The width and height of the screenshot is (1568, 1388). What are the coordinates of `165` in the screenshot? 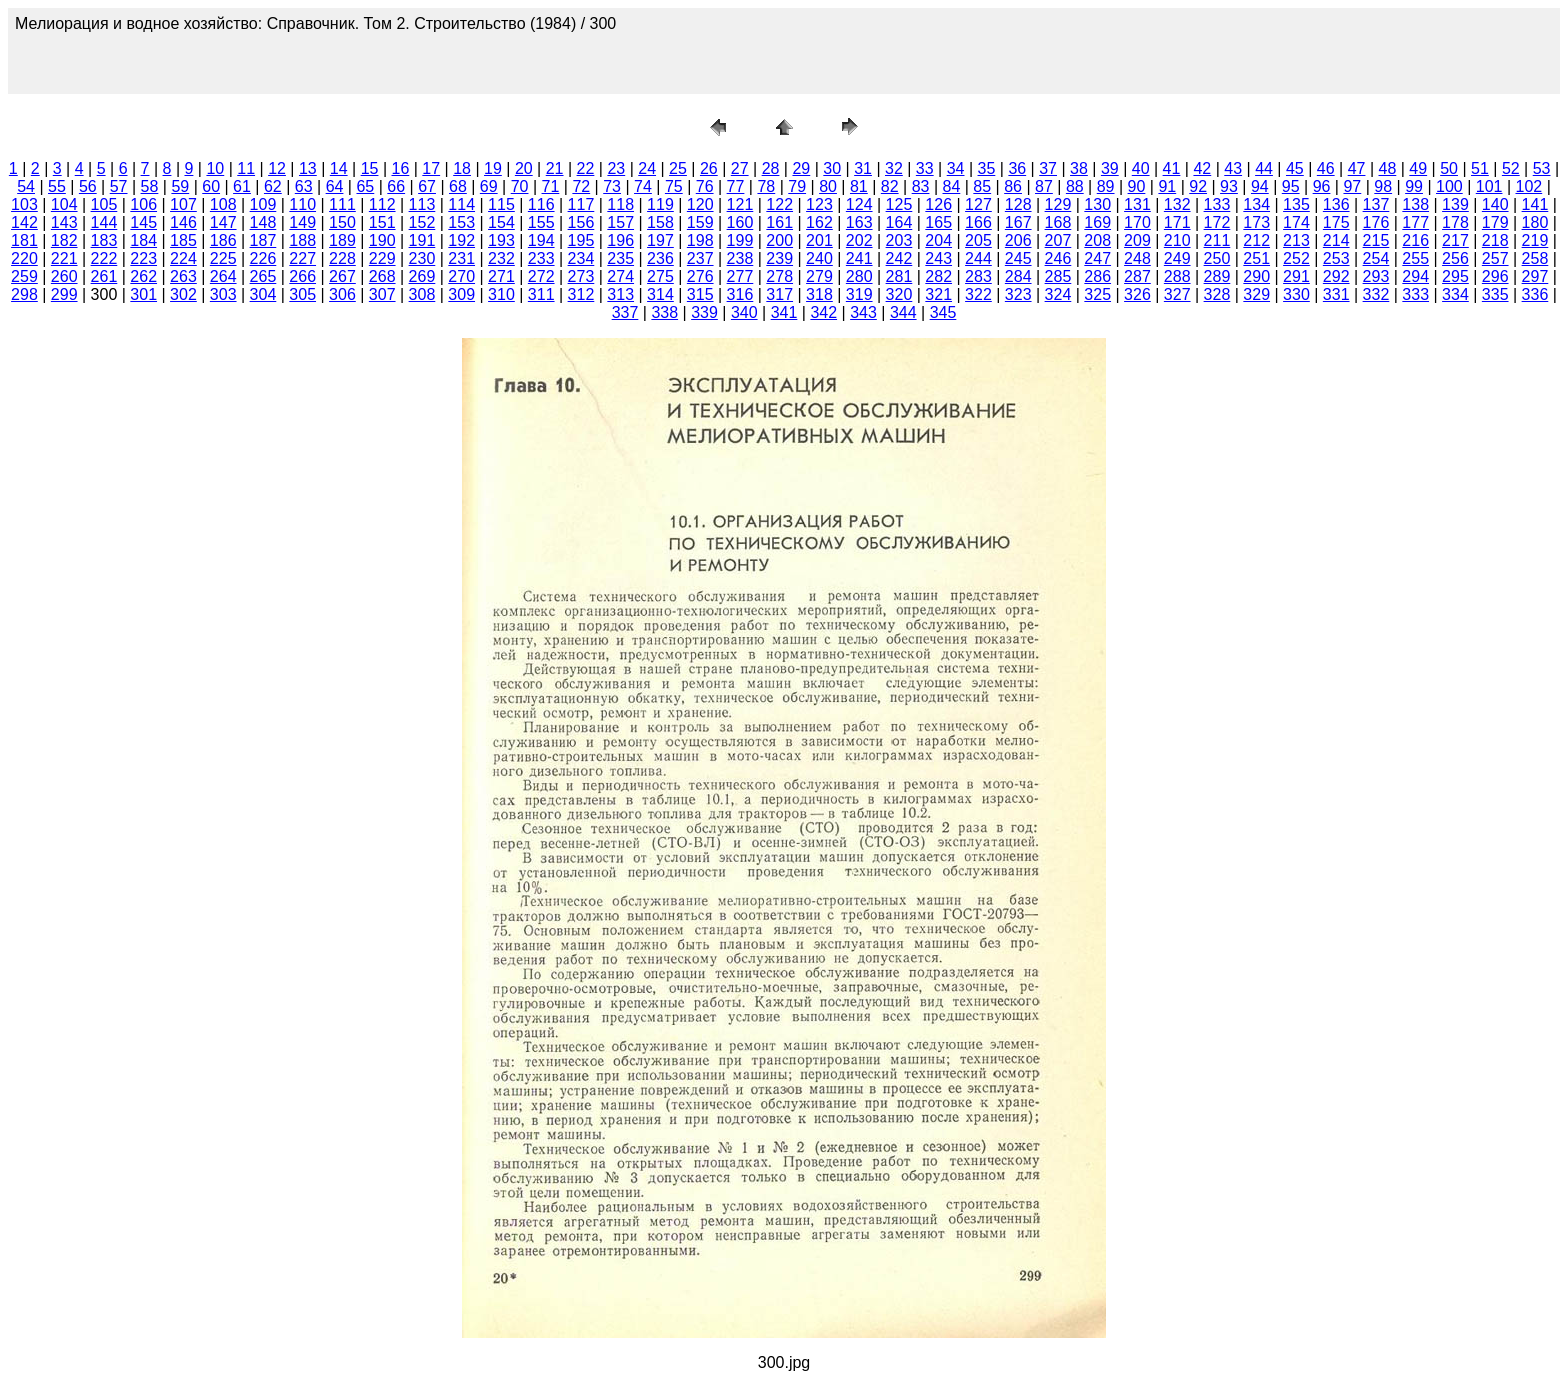 It's located at (938, 222).